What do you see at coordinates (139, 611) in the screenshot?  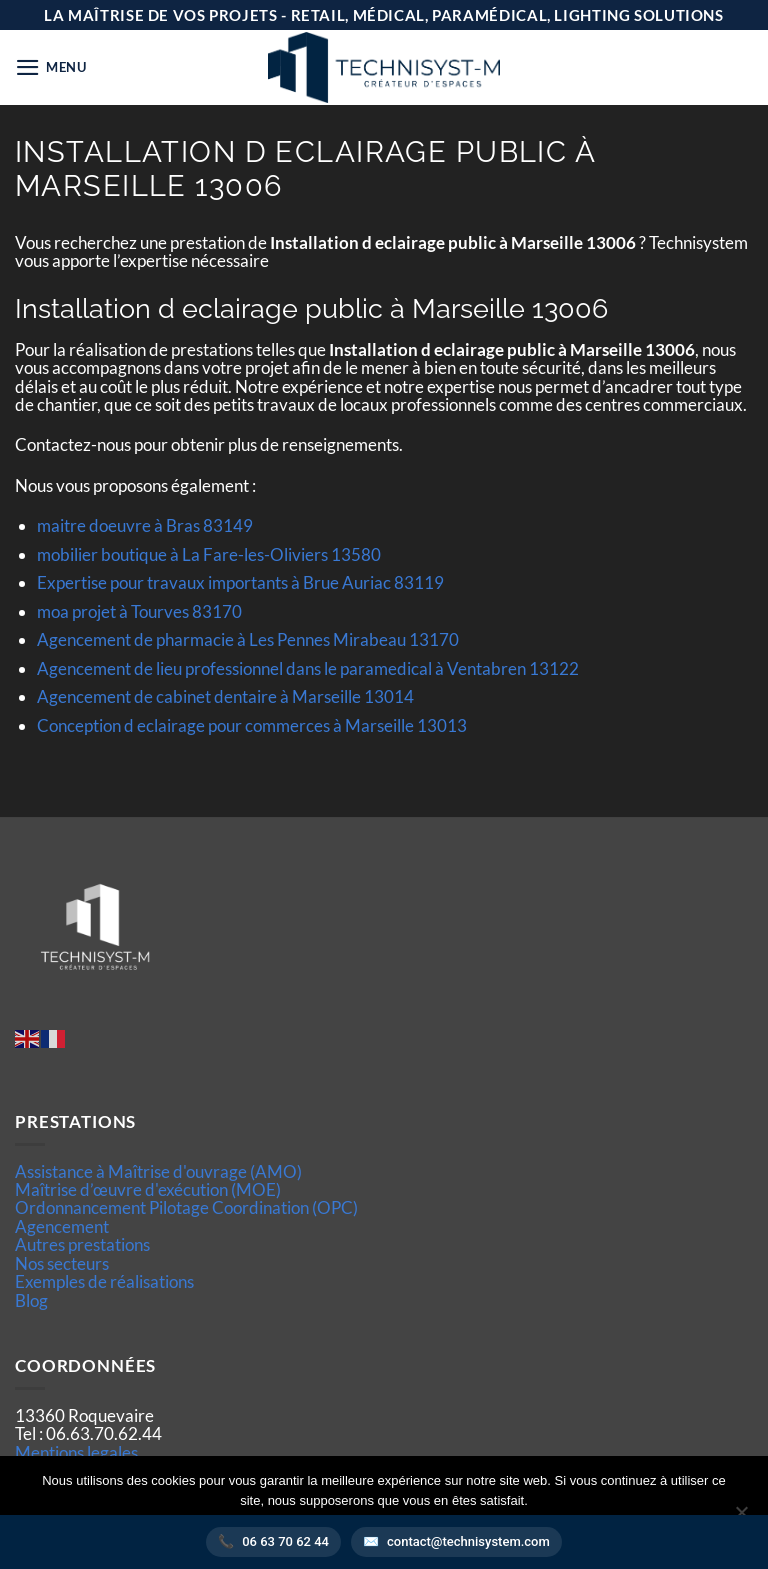 I see `moa projet à Tourves 83170` at bounding box center [139, 611].